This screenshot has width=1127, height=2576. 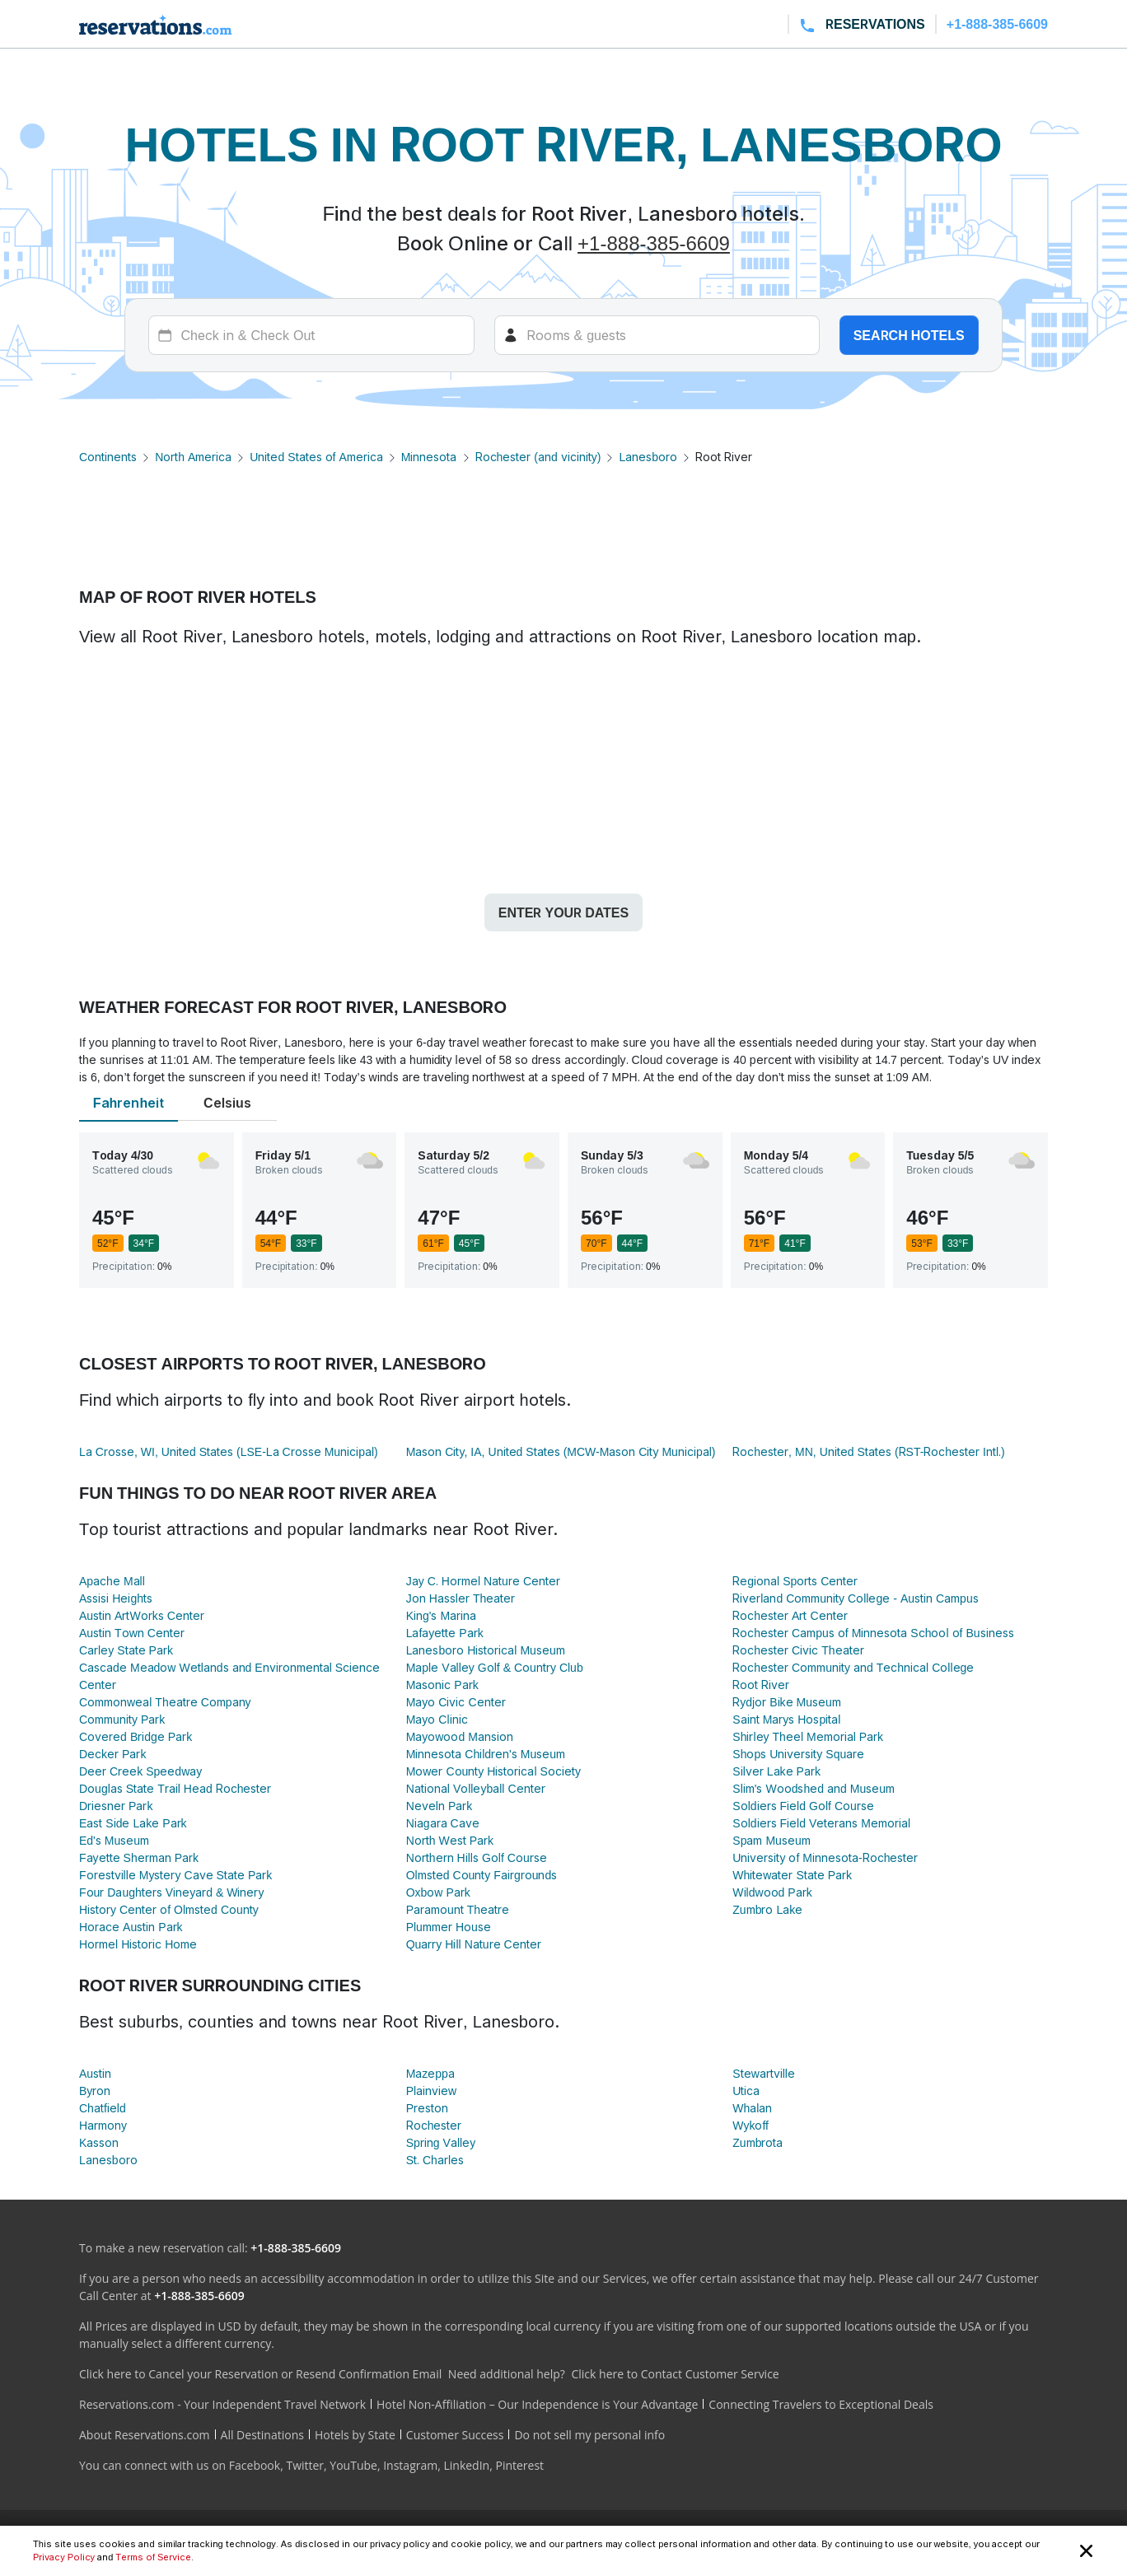 What do you see at coordinates (476, 1857) in the screenshot?
I see `Northern Hills Golf Course` at bounding box center [476, 1857].